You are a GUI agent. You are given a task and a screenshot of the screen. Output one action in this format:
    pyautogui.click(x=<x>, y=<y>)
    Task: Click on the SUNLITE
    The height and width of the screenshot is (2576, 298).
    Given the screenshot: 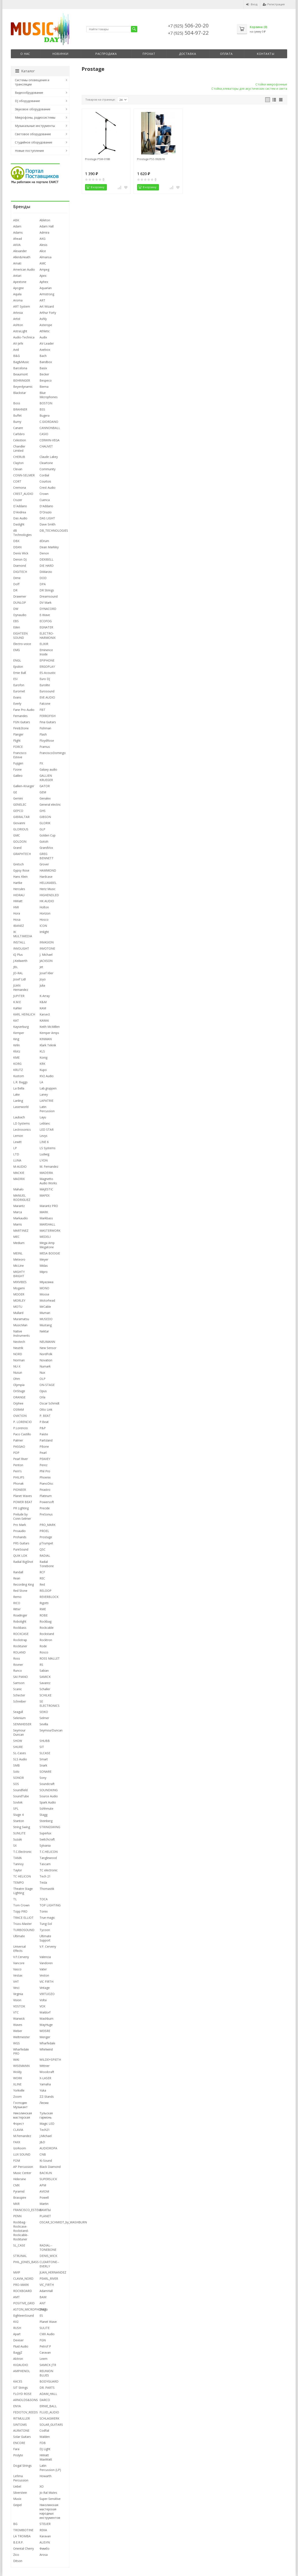 What is the action you would take?
    pyautogui.click(x=19, y=1833)
    